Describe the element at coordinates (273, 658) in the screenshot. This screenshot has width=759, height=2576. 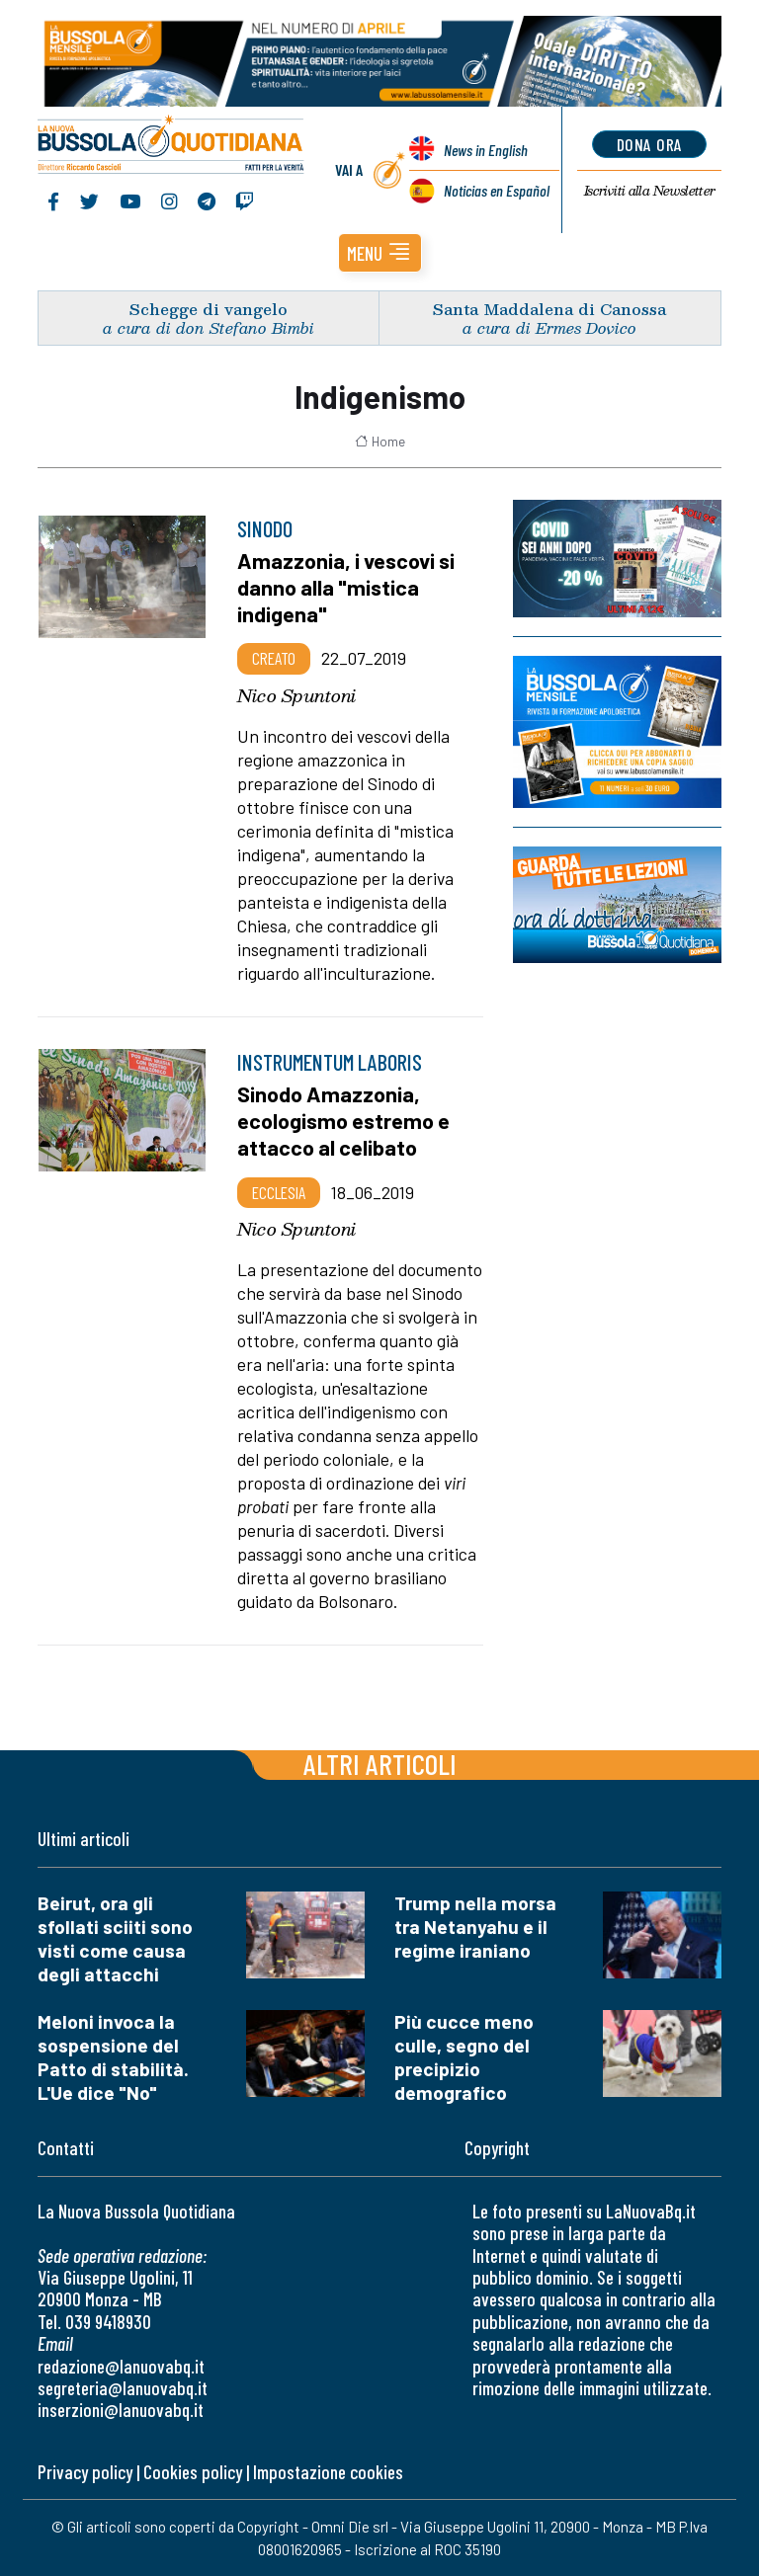
I see `Creato` at that location.